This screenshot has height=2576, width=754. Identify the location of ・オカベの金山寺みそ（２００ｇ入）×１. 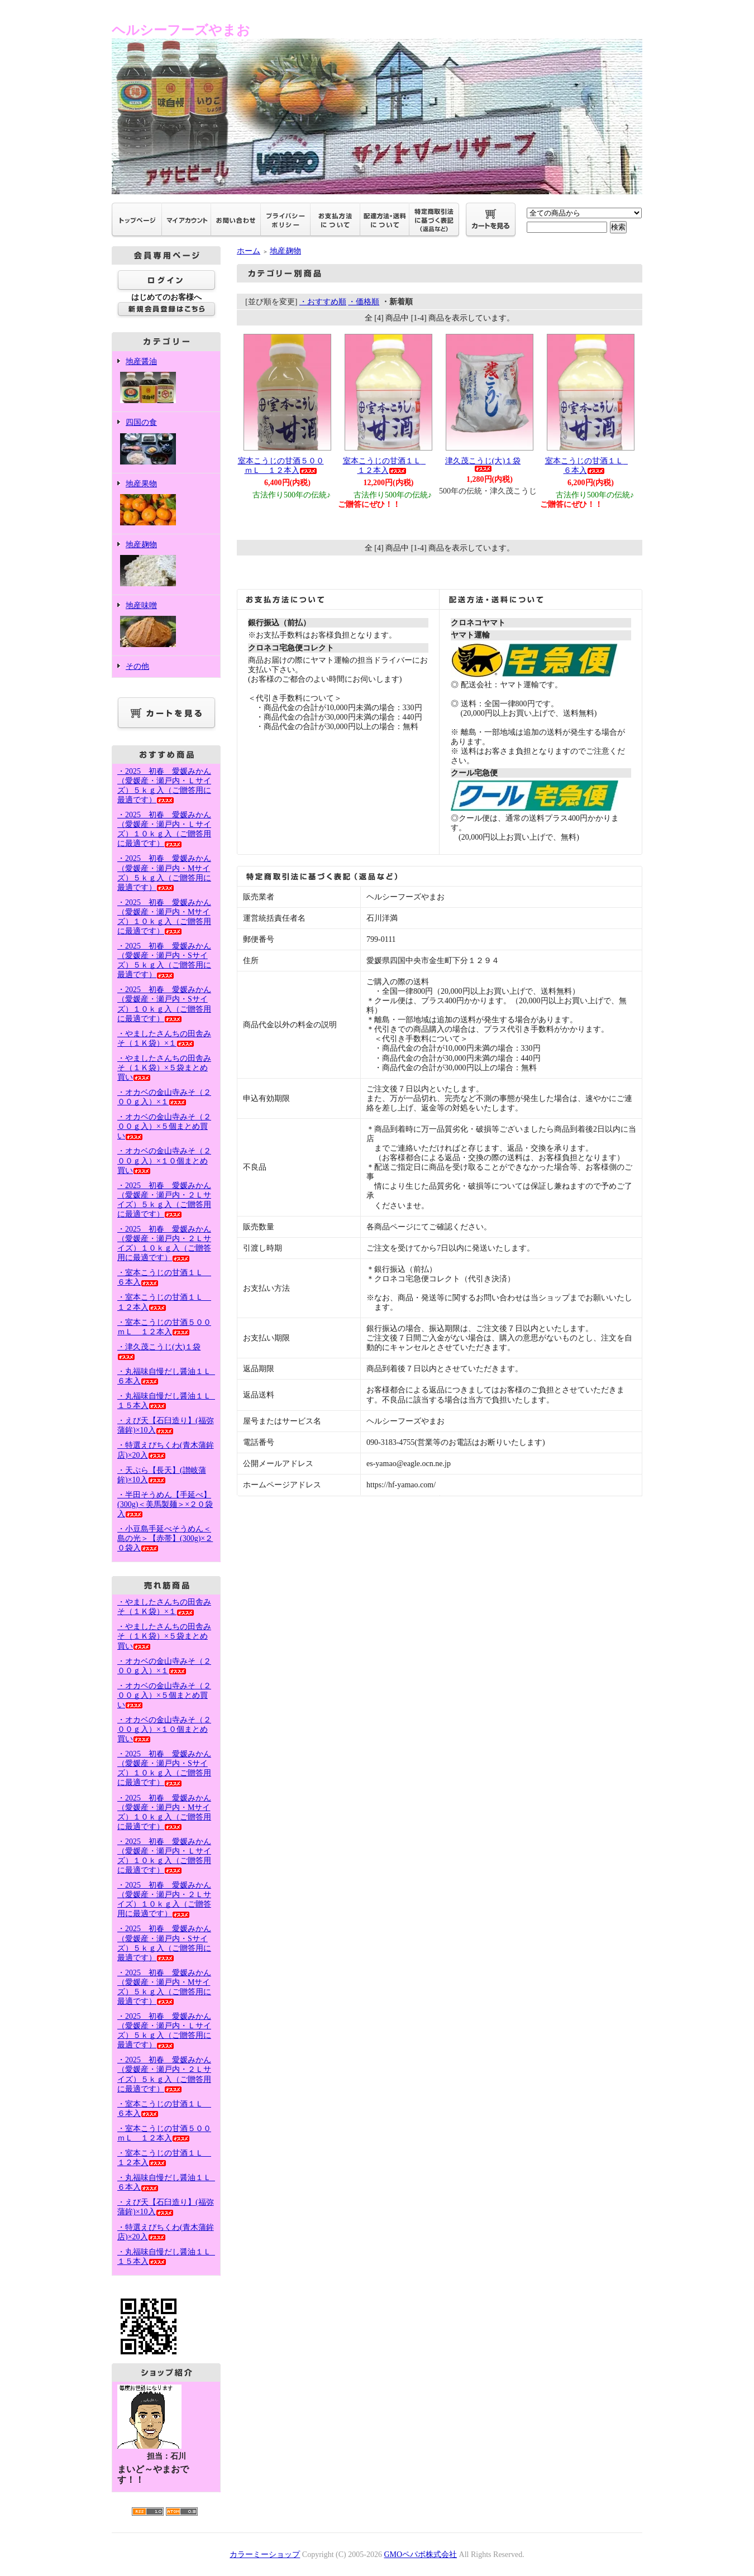
(164, 1097).